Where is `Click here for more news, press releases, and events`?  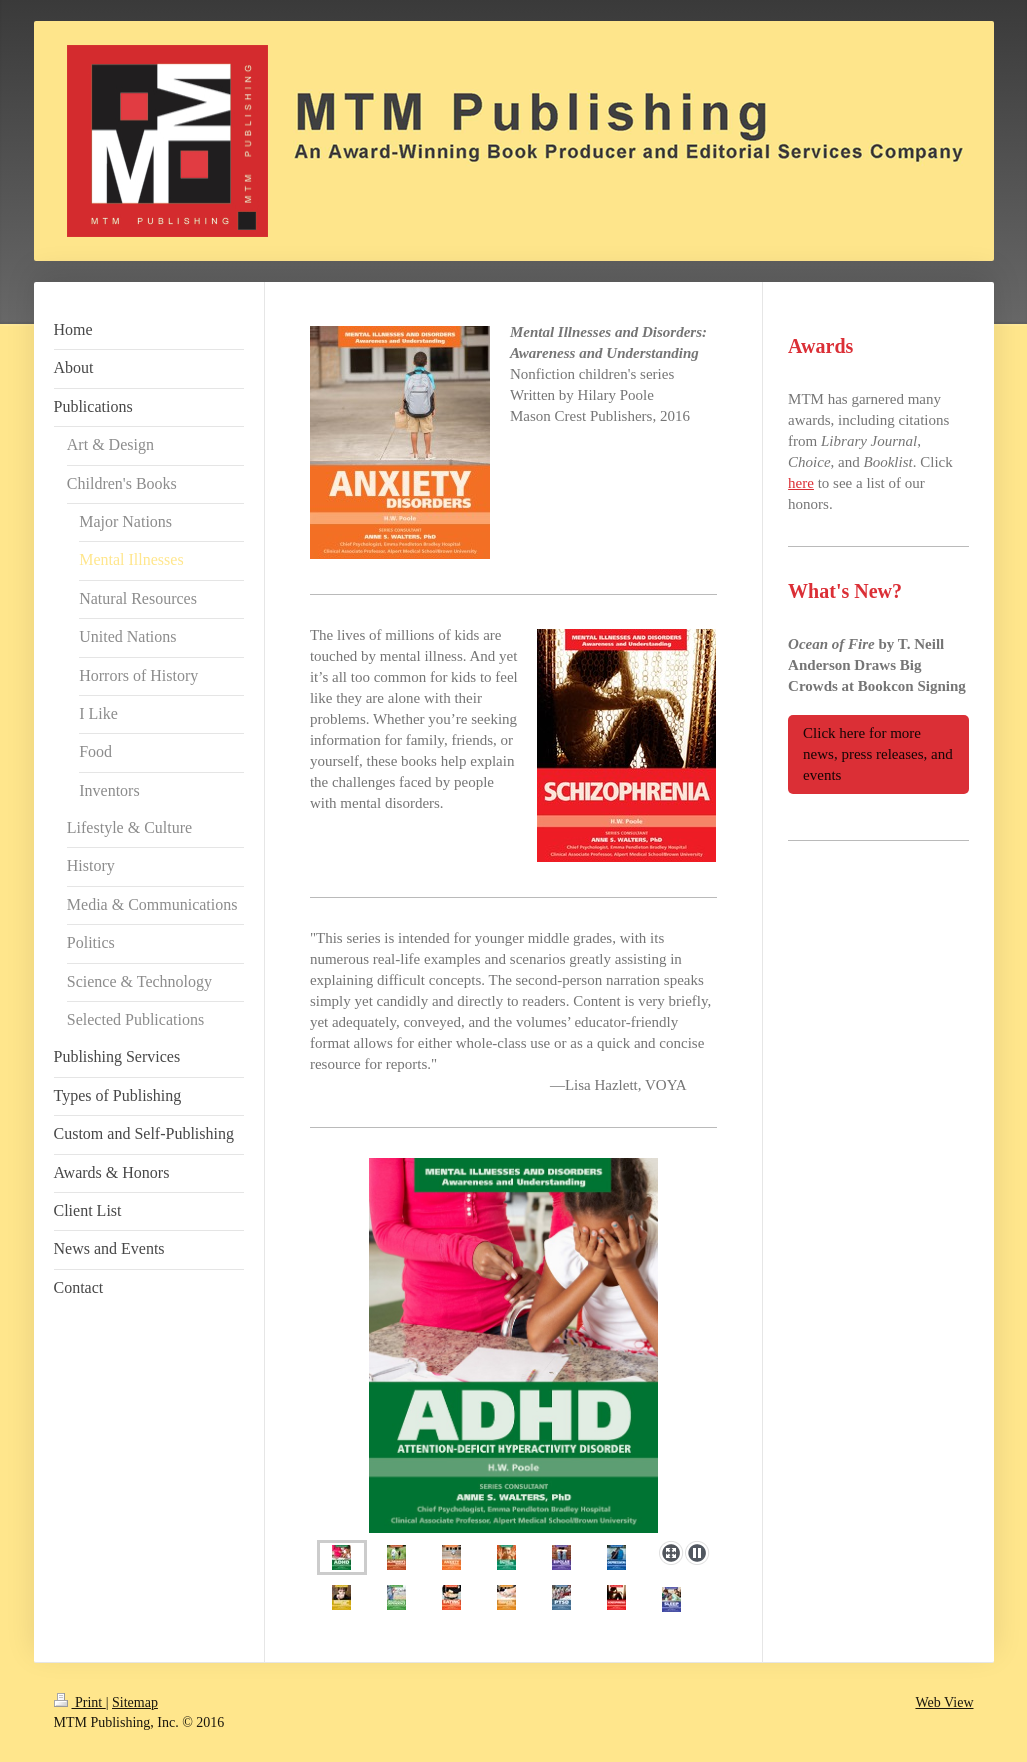 Click here for more news, press releases, and events is located at coordinates (878, 754).